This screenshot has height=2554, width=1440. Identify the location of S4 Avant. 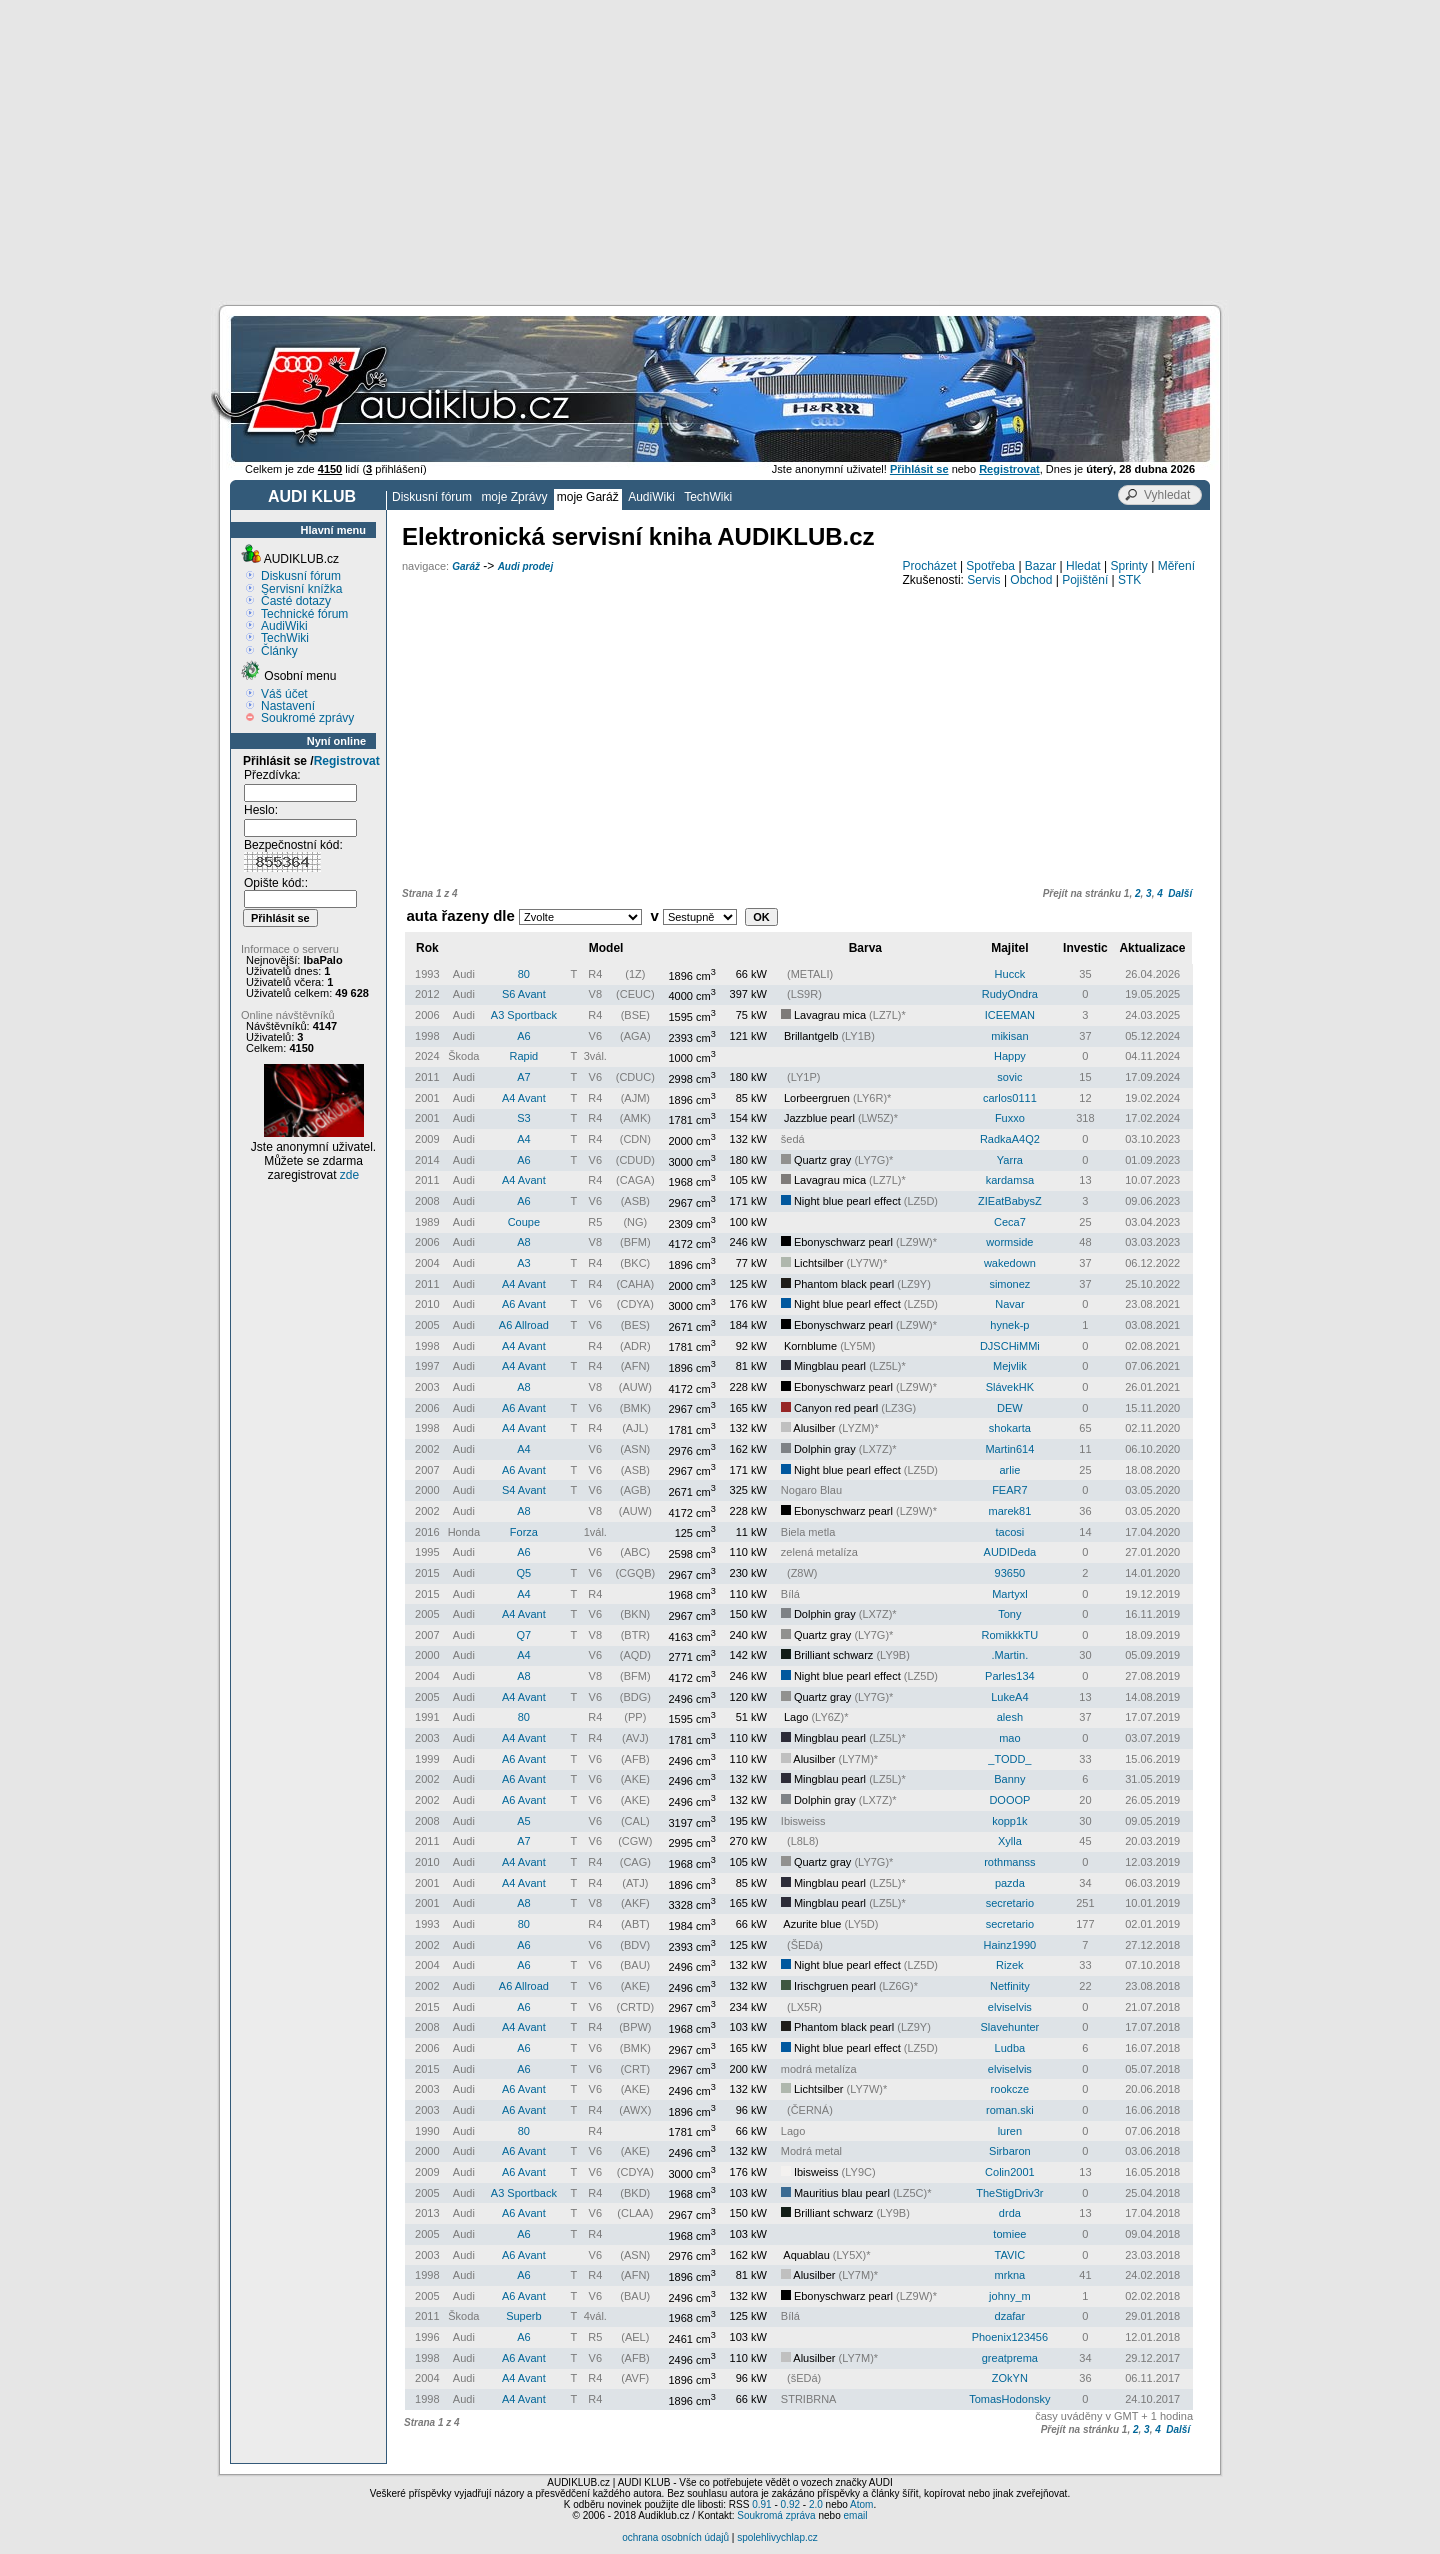
(524, 1490).